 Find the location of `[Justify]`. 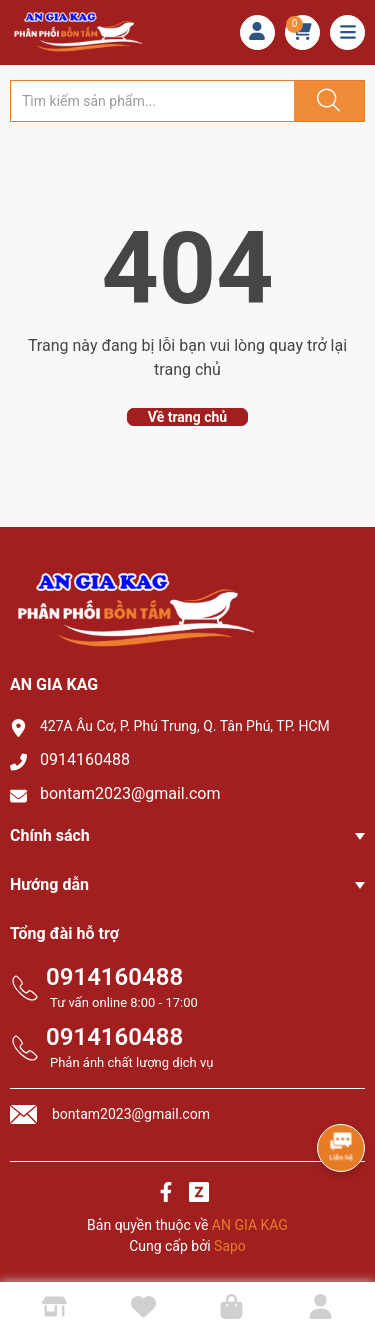

[Justify] is located at coordinates (326, 101).